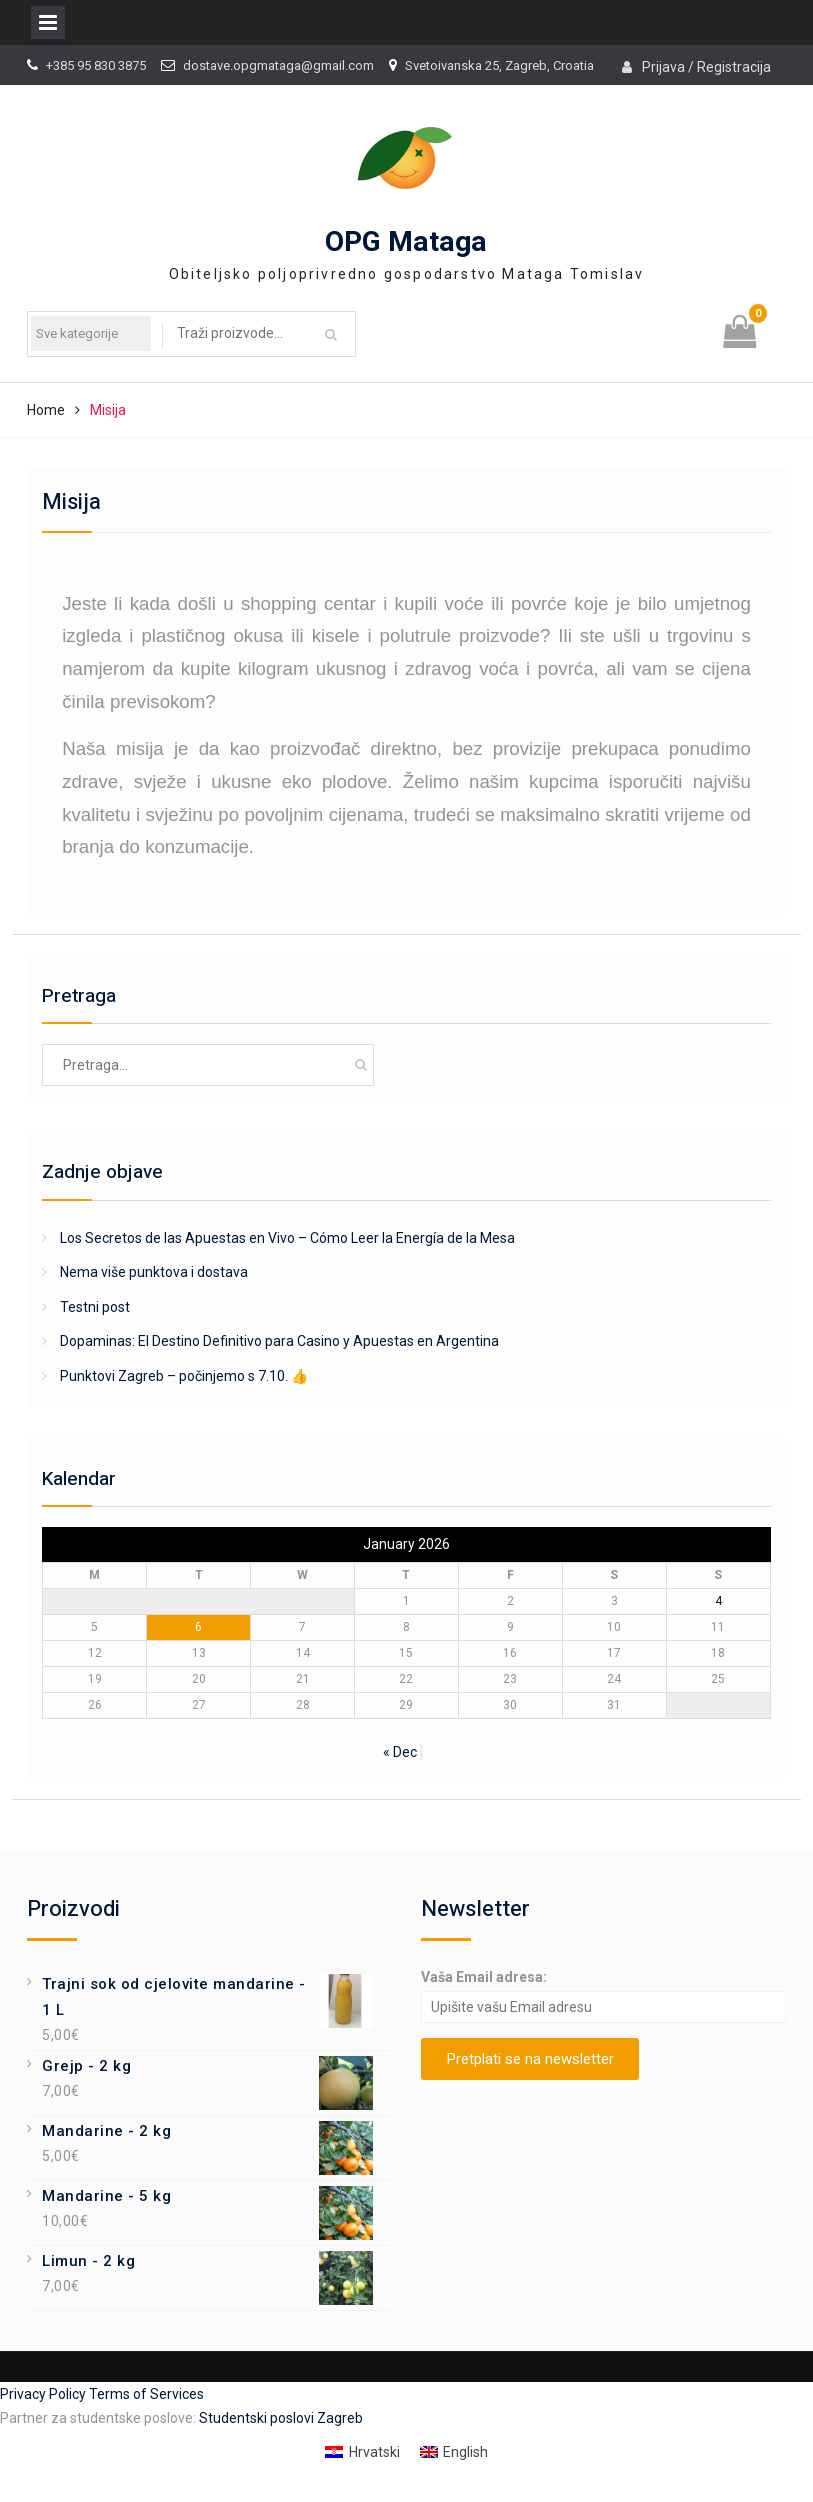  Describe the element at coordinates (287, 1238) in the screenshot. I see `Los Secretos de las Apuestas en Vivo – Cómo Leer la Energía de la Mesa` at that location.